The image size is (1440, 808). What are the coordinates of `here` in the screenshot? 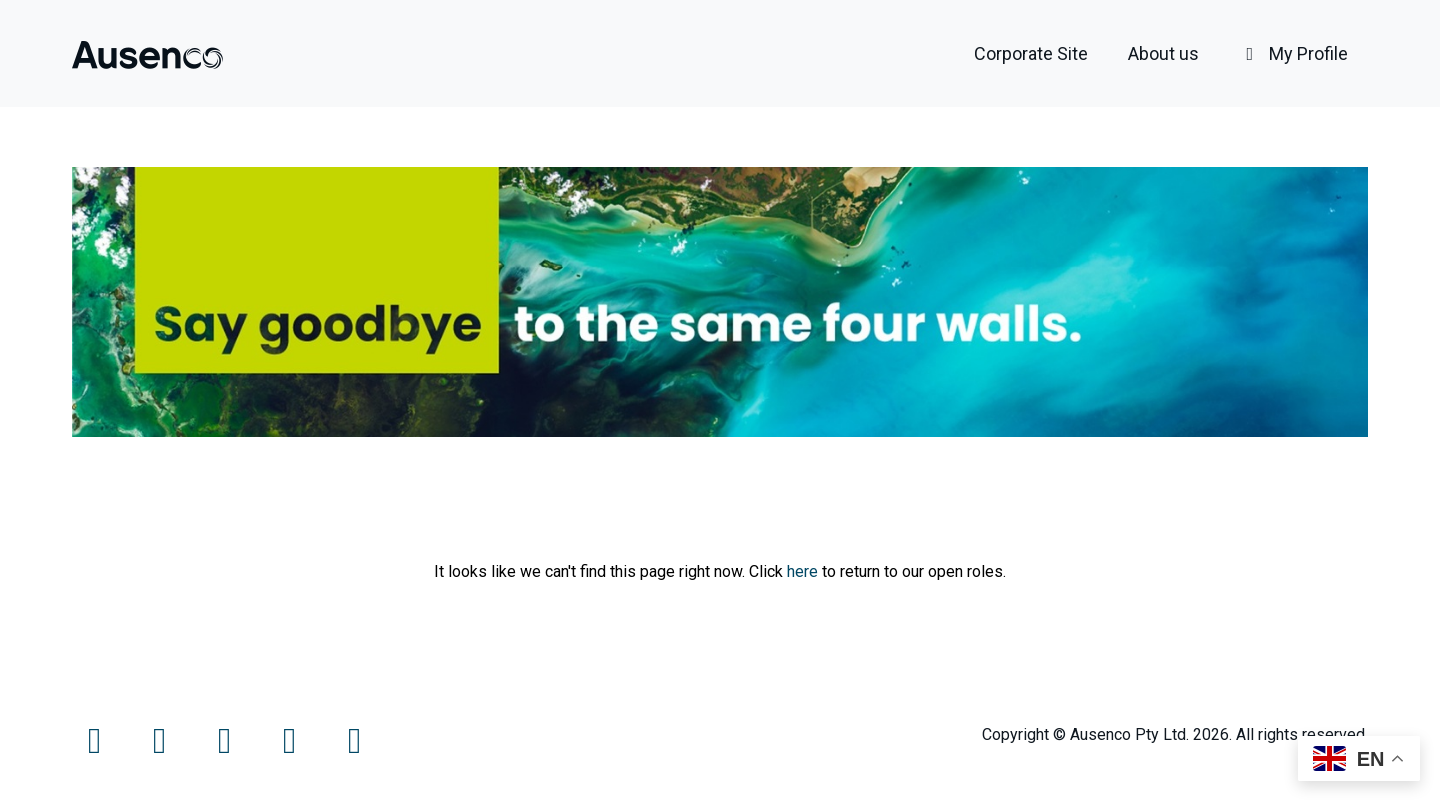 It's located at (802, 571).